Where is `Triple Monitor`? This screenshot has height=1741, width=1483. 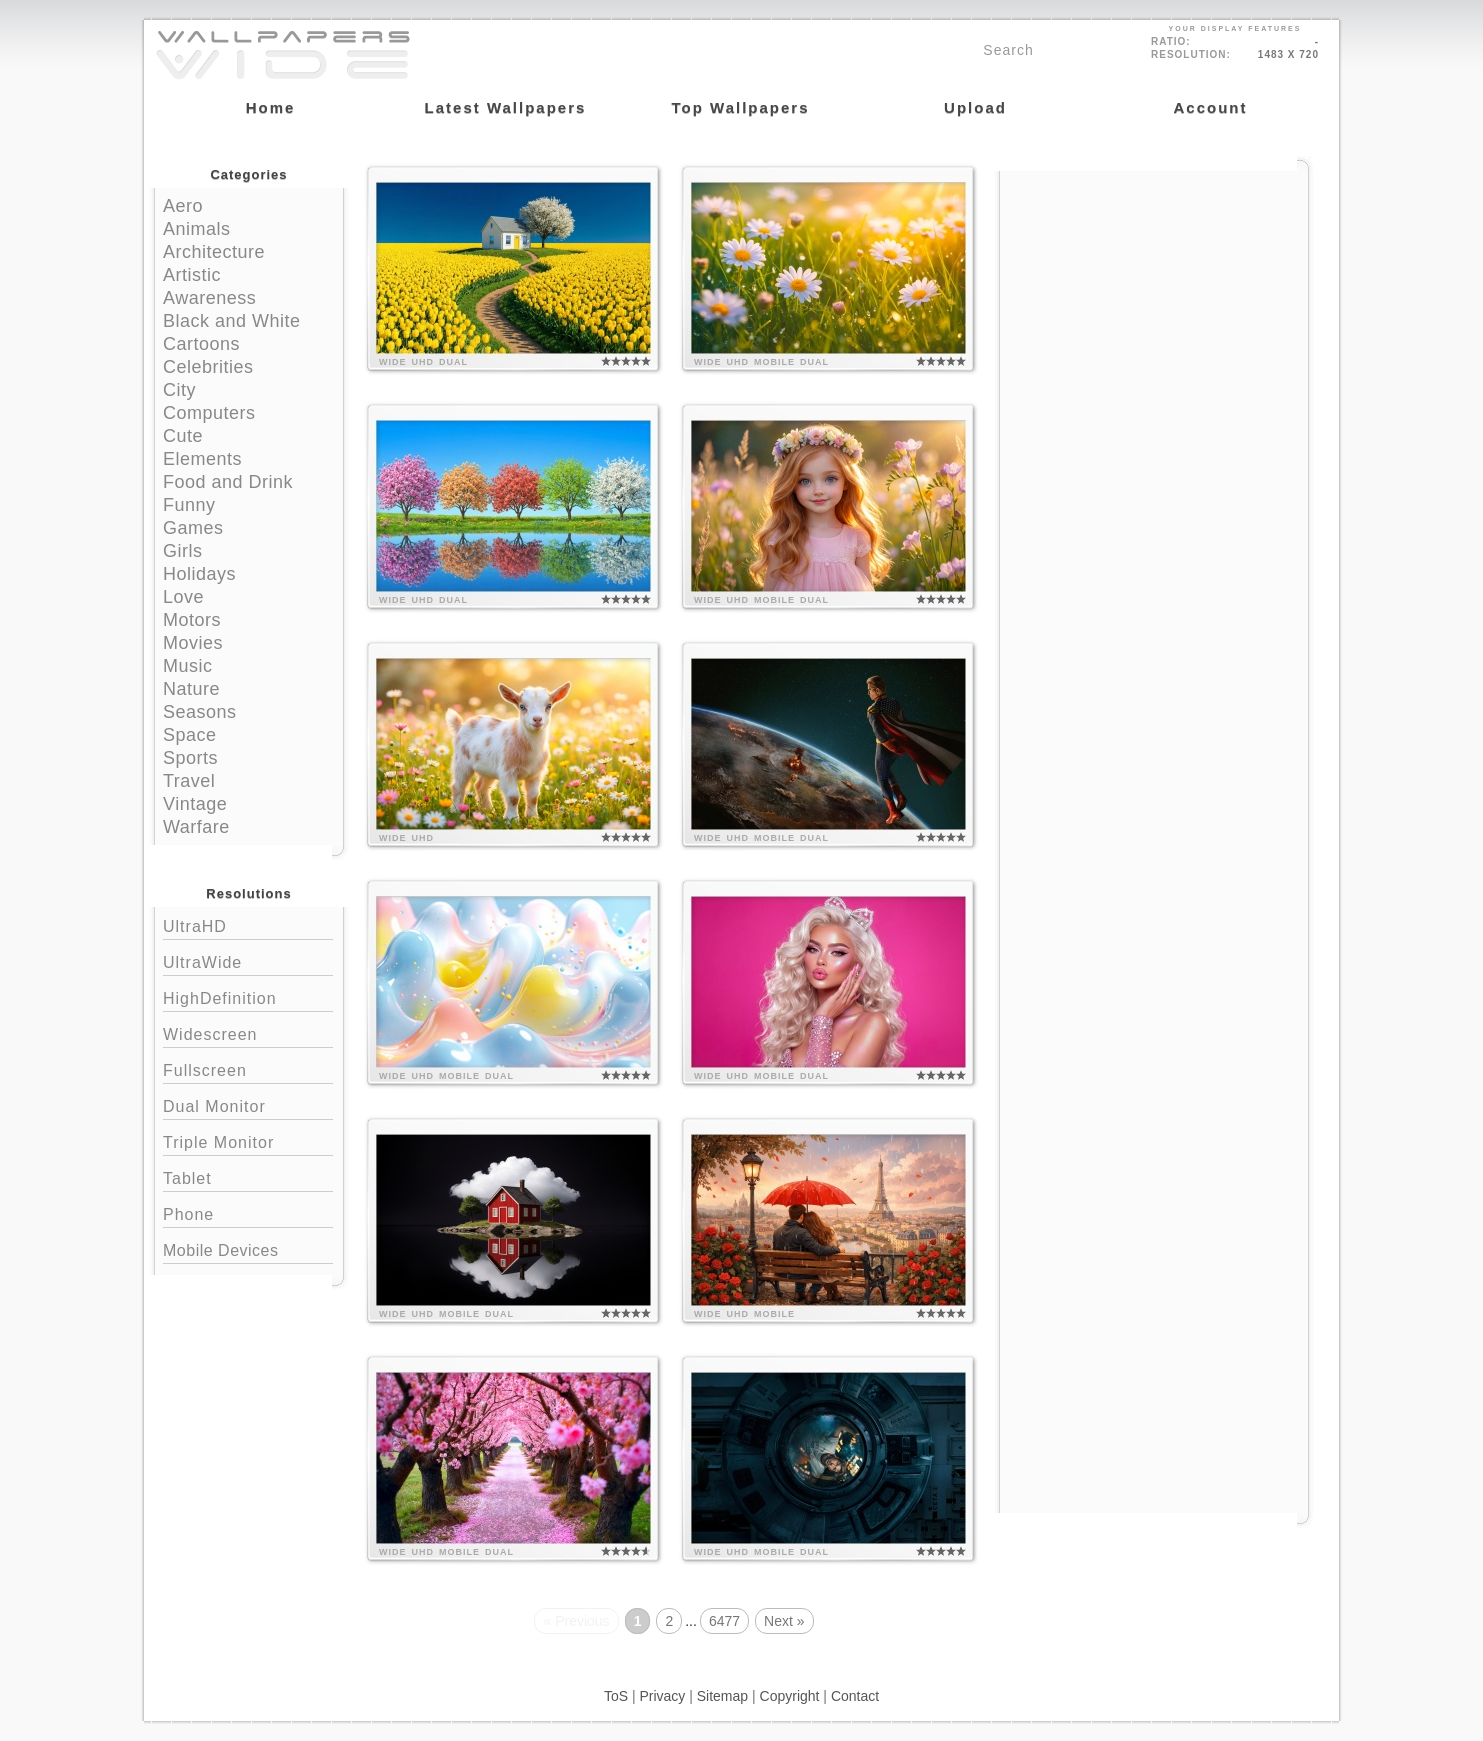
Triple Monitor is located at coordinates (248, 1140).